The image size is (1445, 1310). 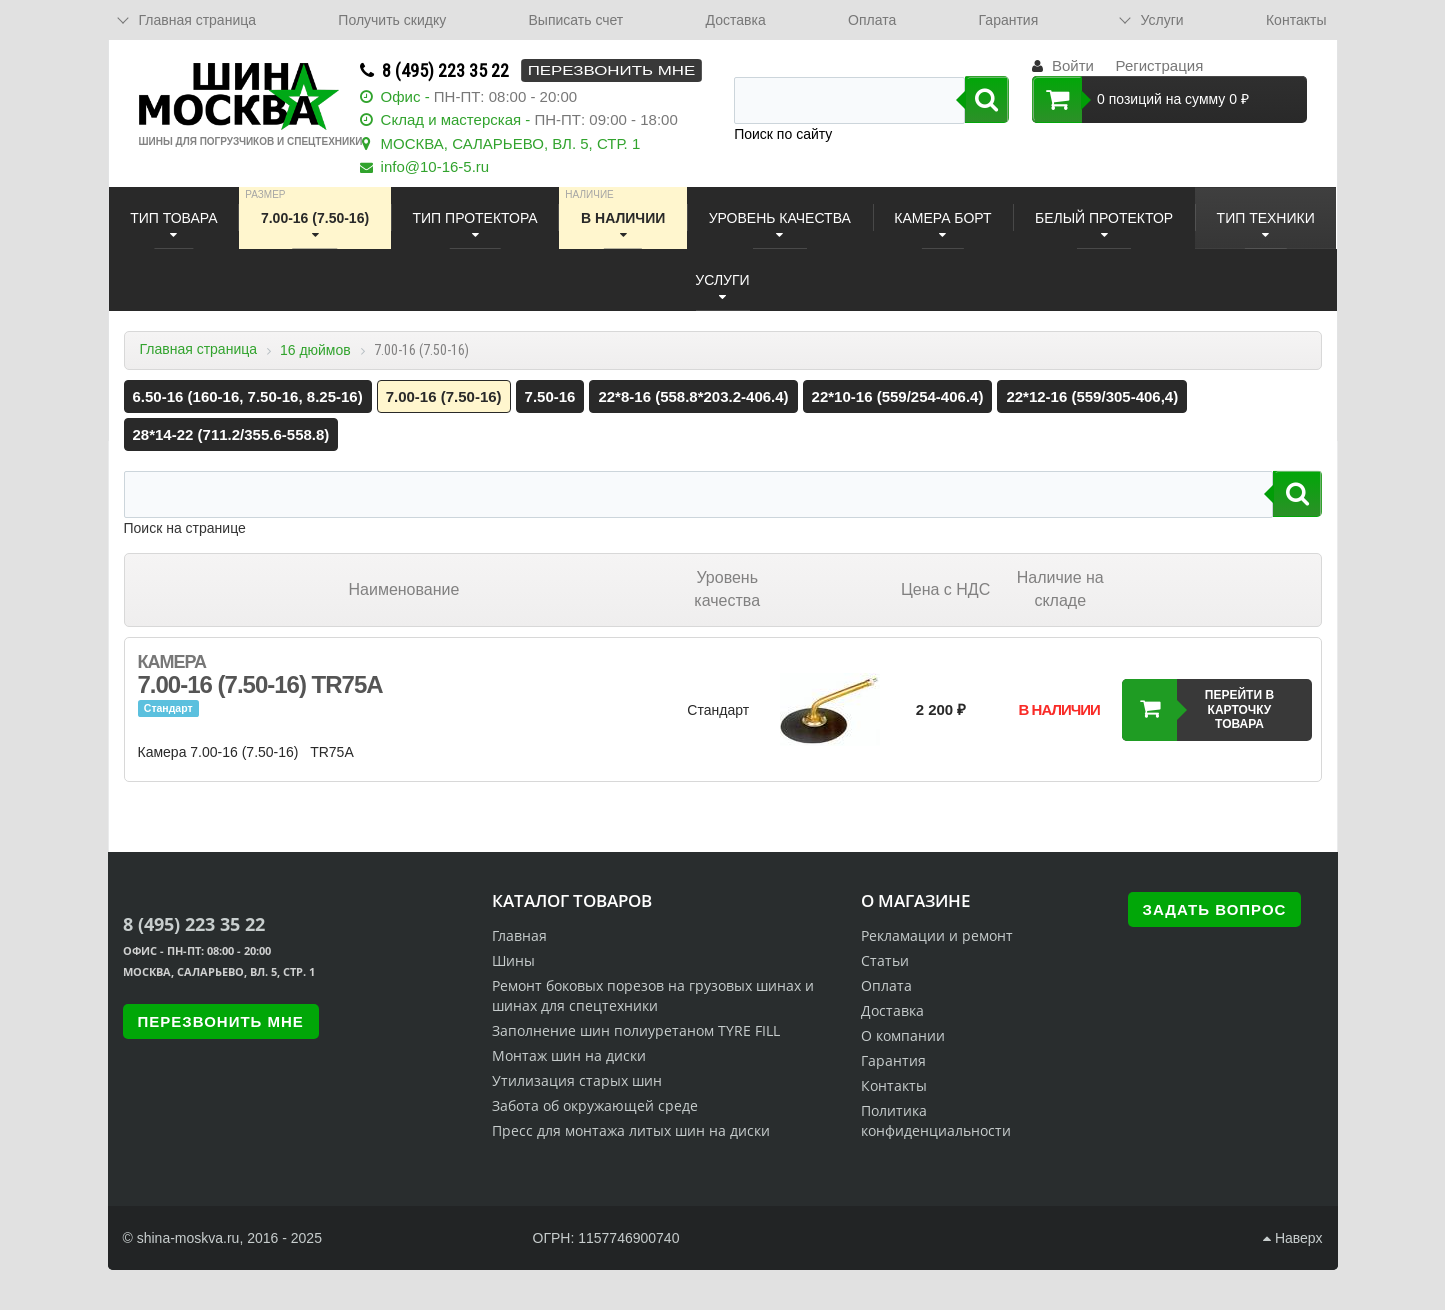 I want to click on 6.50-16 (160-16, 7.50-16, 8.25-16), so click(x=248, y=396).